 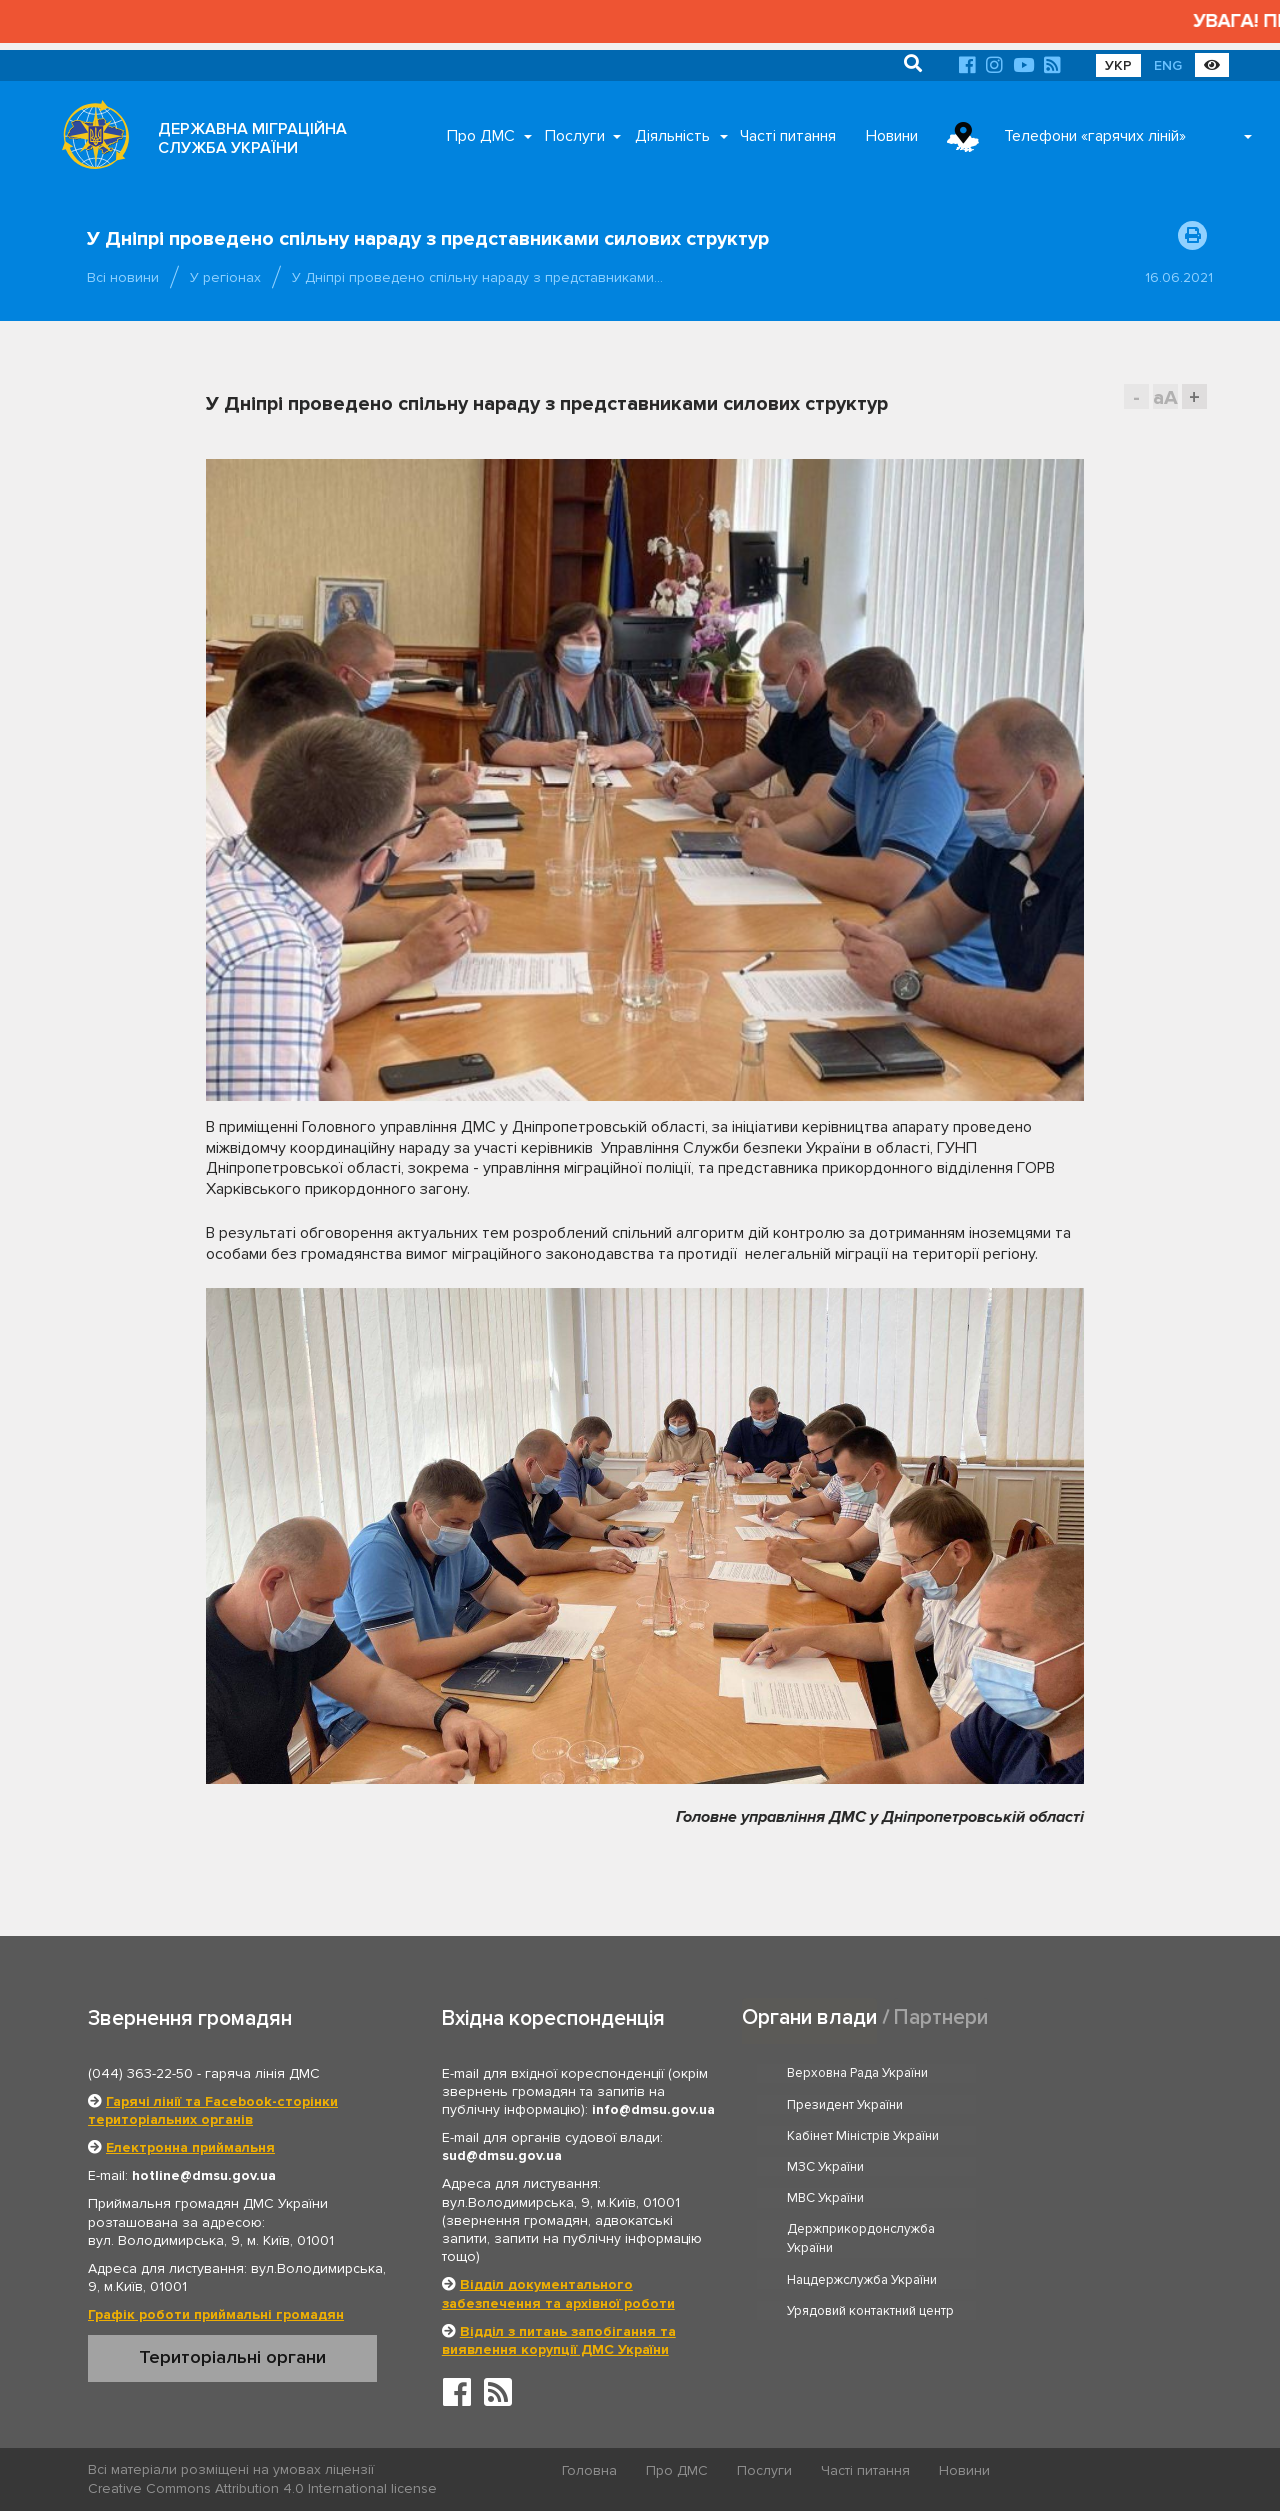 I want to click on 16.06.2021, so click(x=1179, y=277).